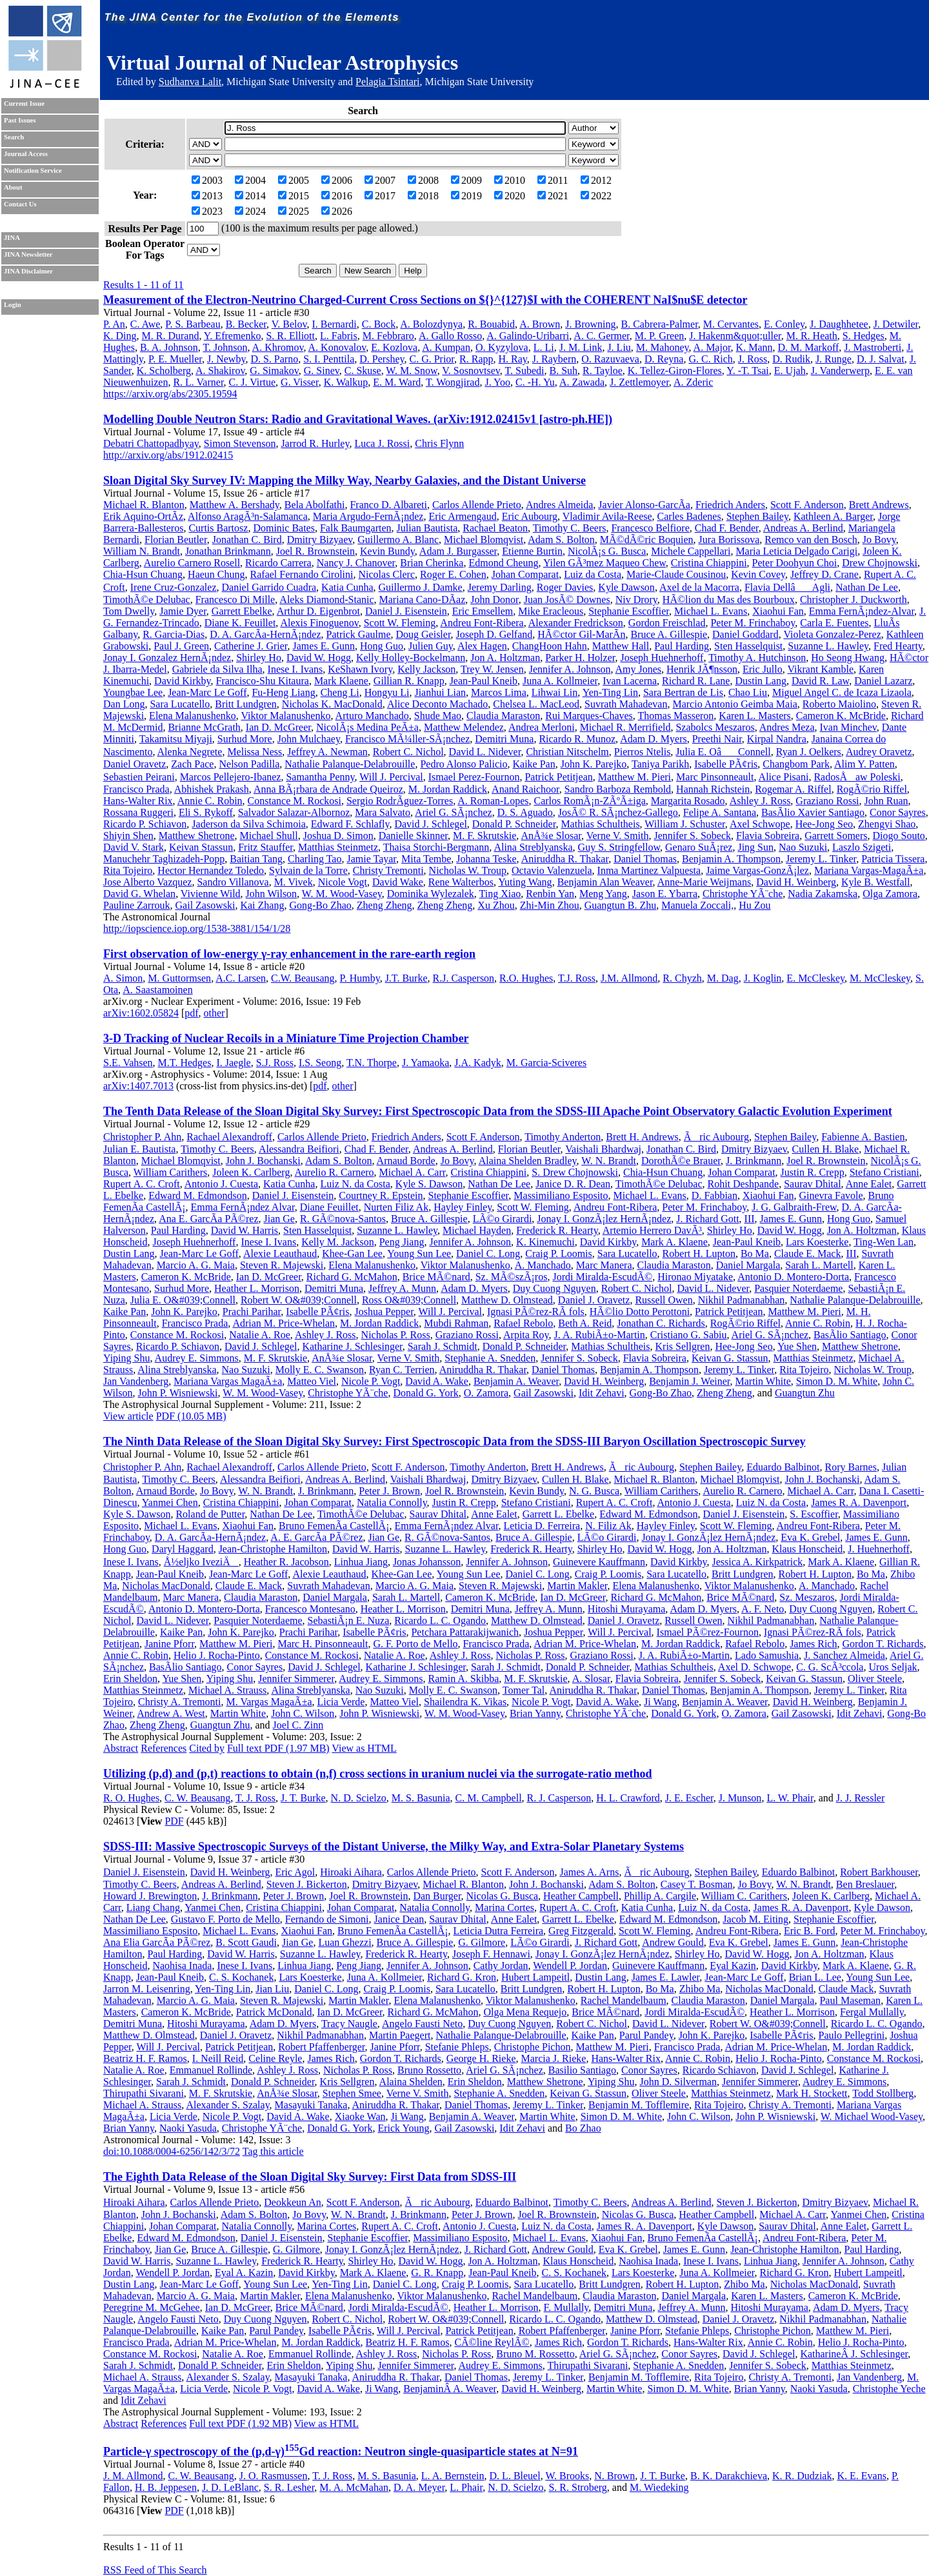 This screenshot has height=2576, width=929. What do you see at coordinates (575, 622) in the screenshot?
I see `Alexander Fredrickson` at bounding box center [575, 622].